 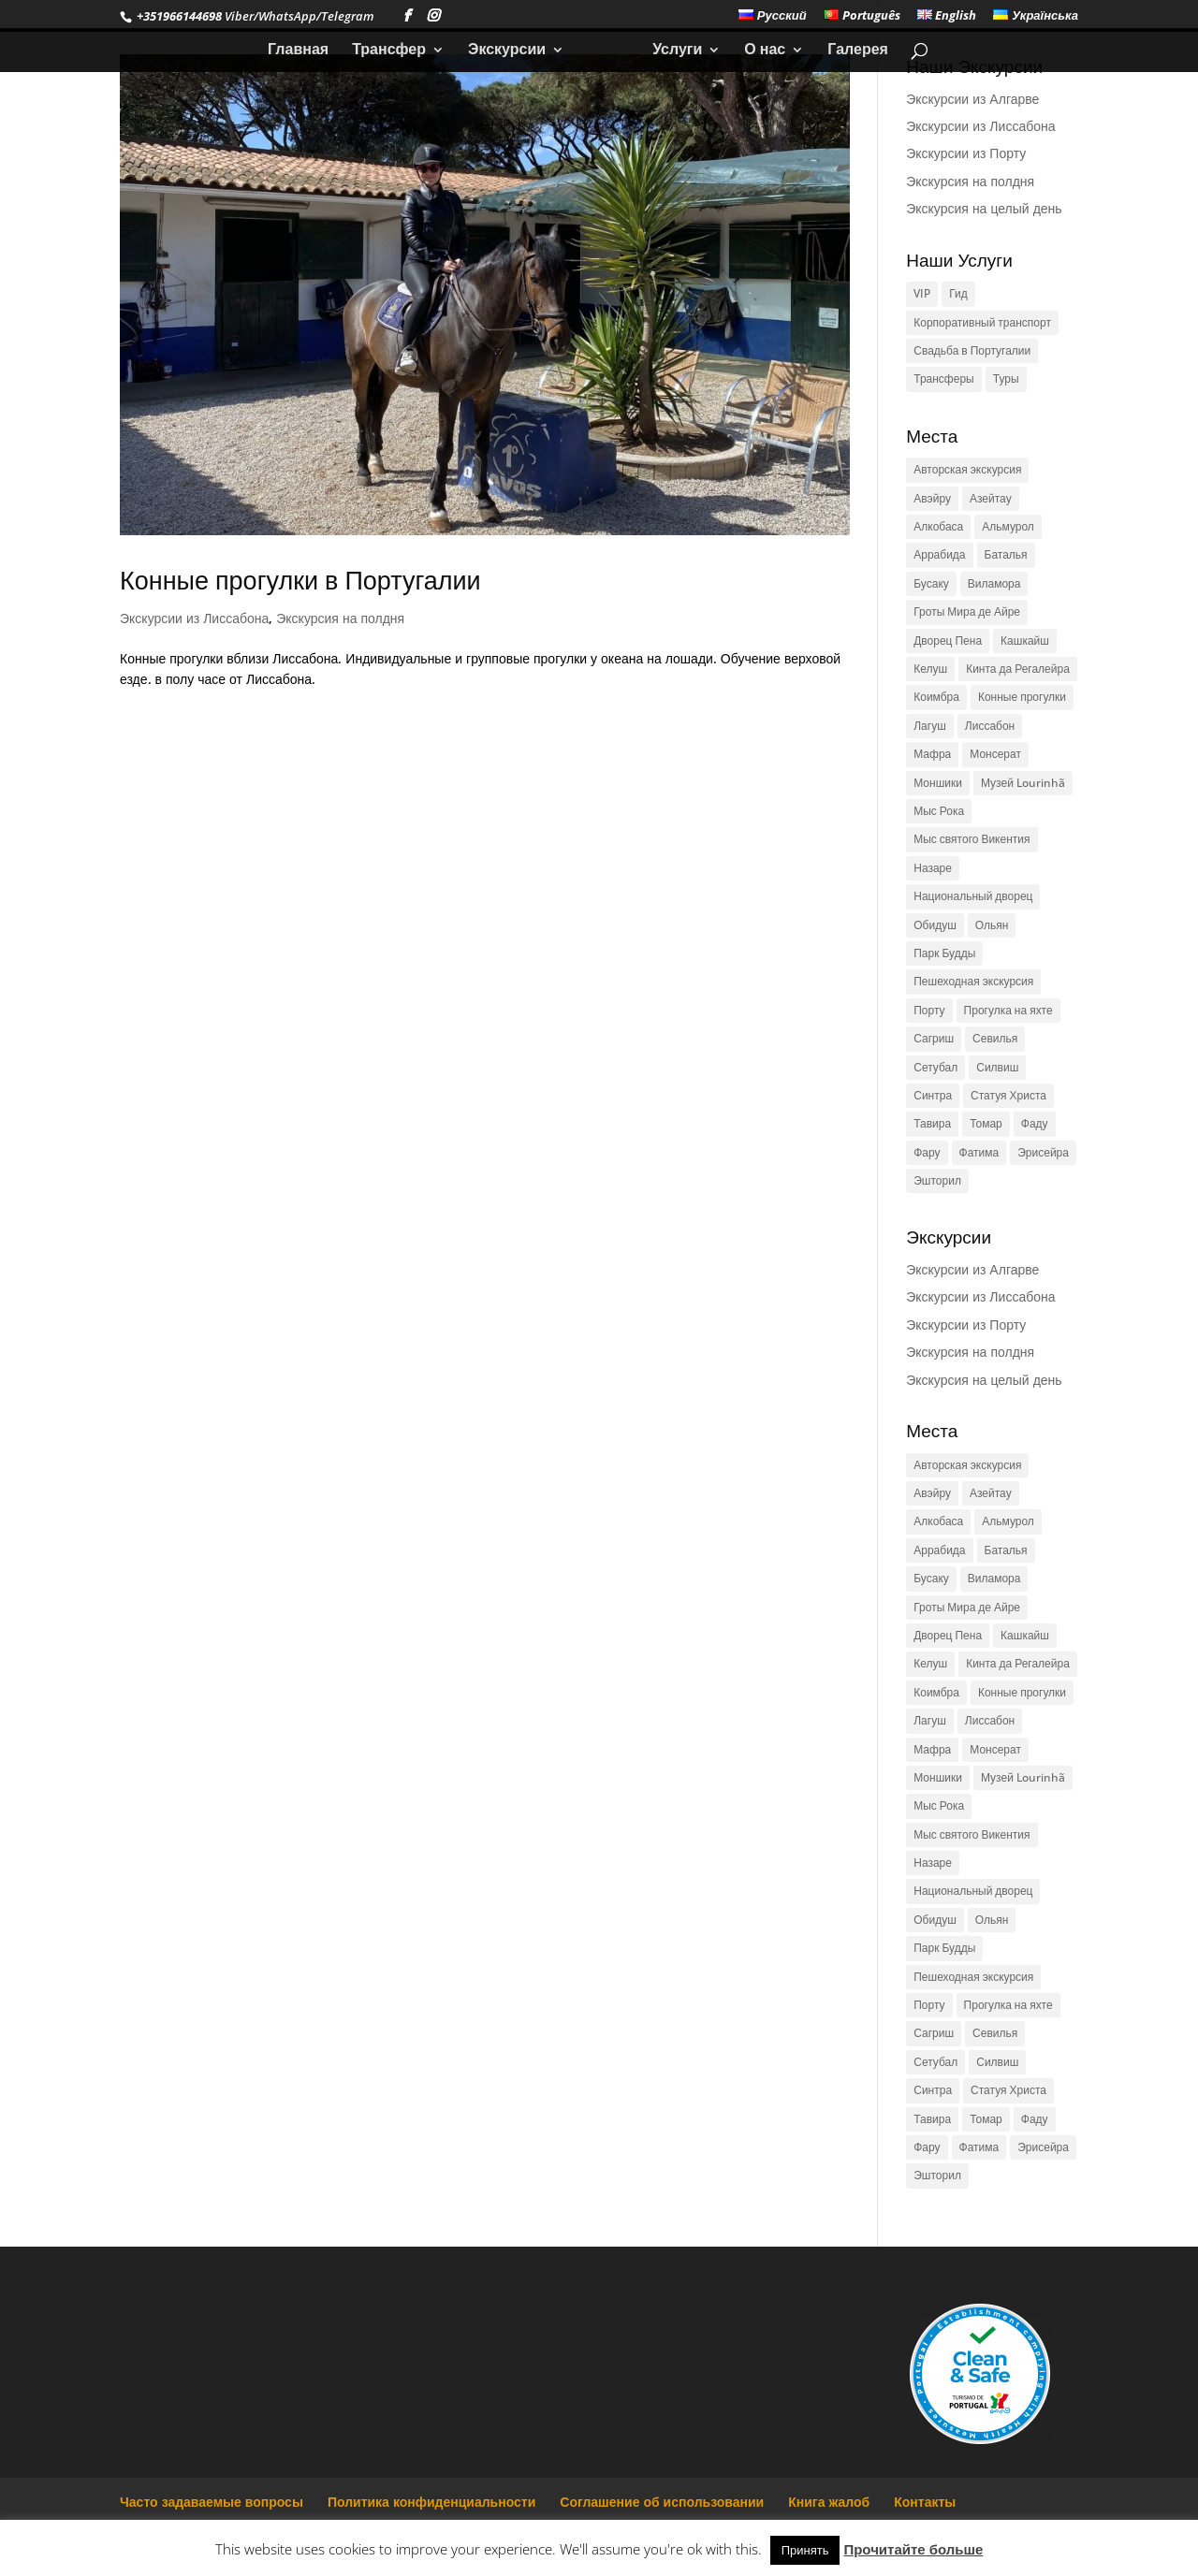 I want to click on Конные прогулки [Конные прогулки (1 элемент)], so click(x=1022, y=697).